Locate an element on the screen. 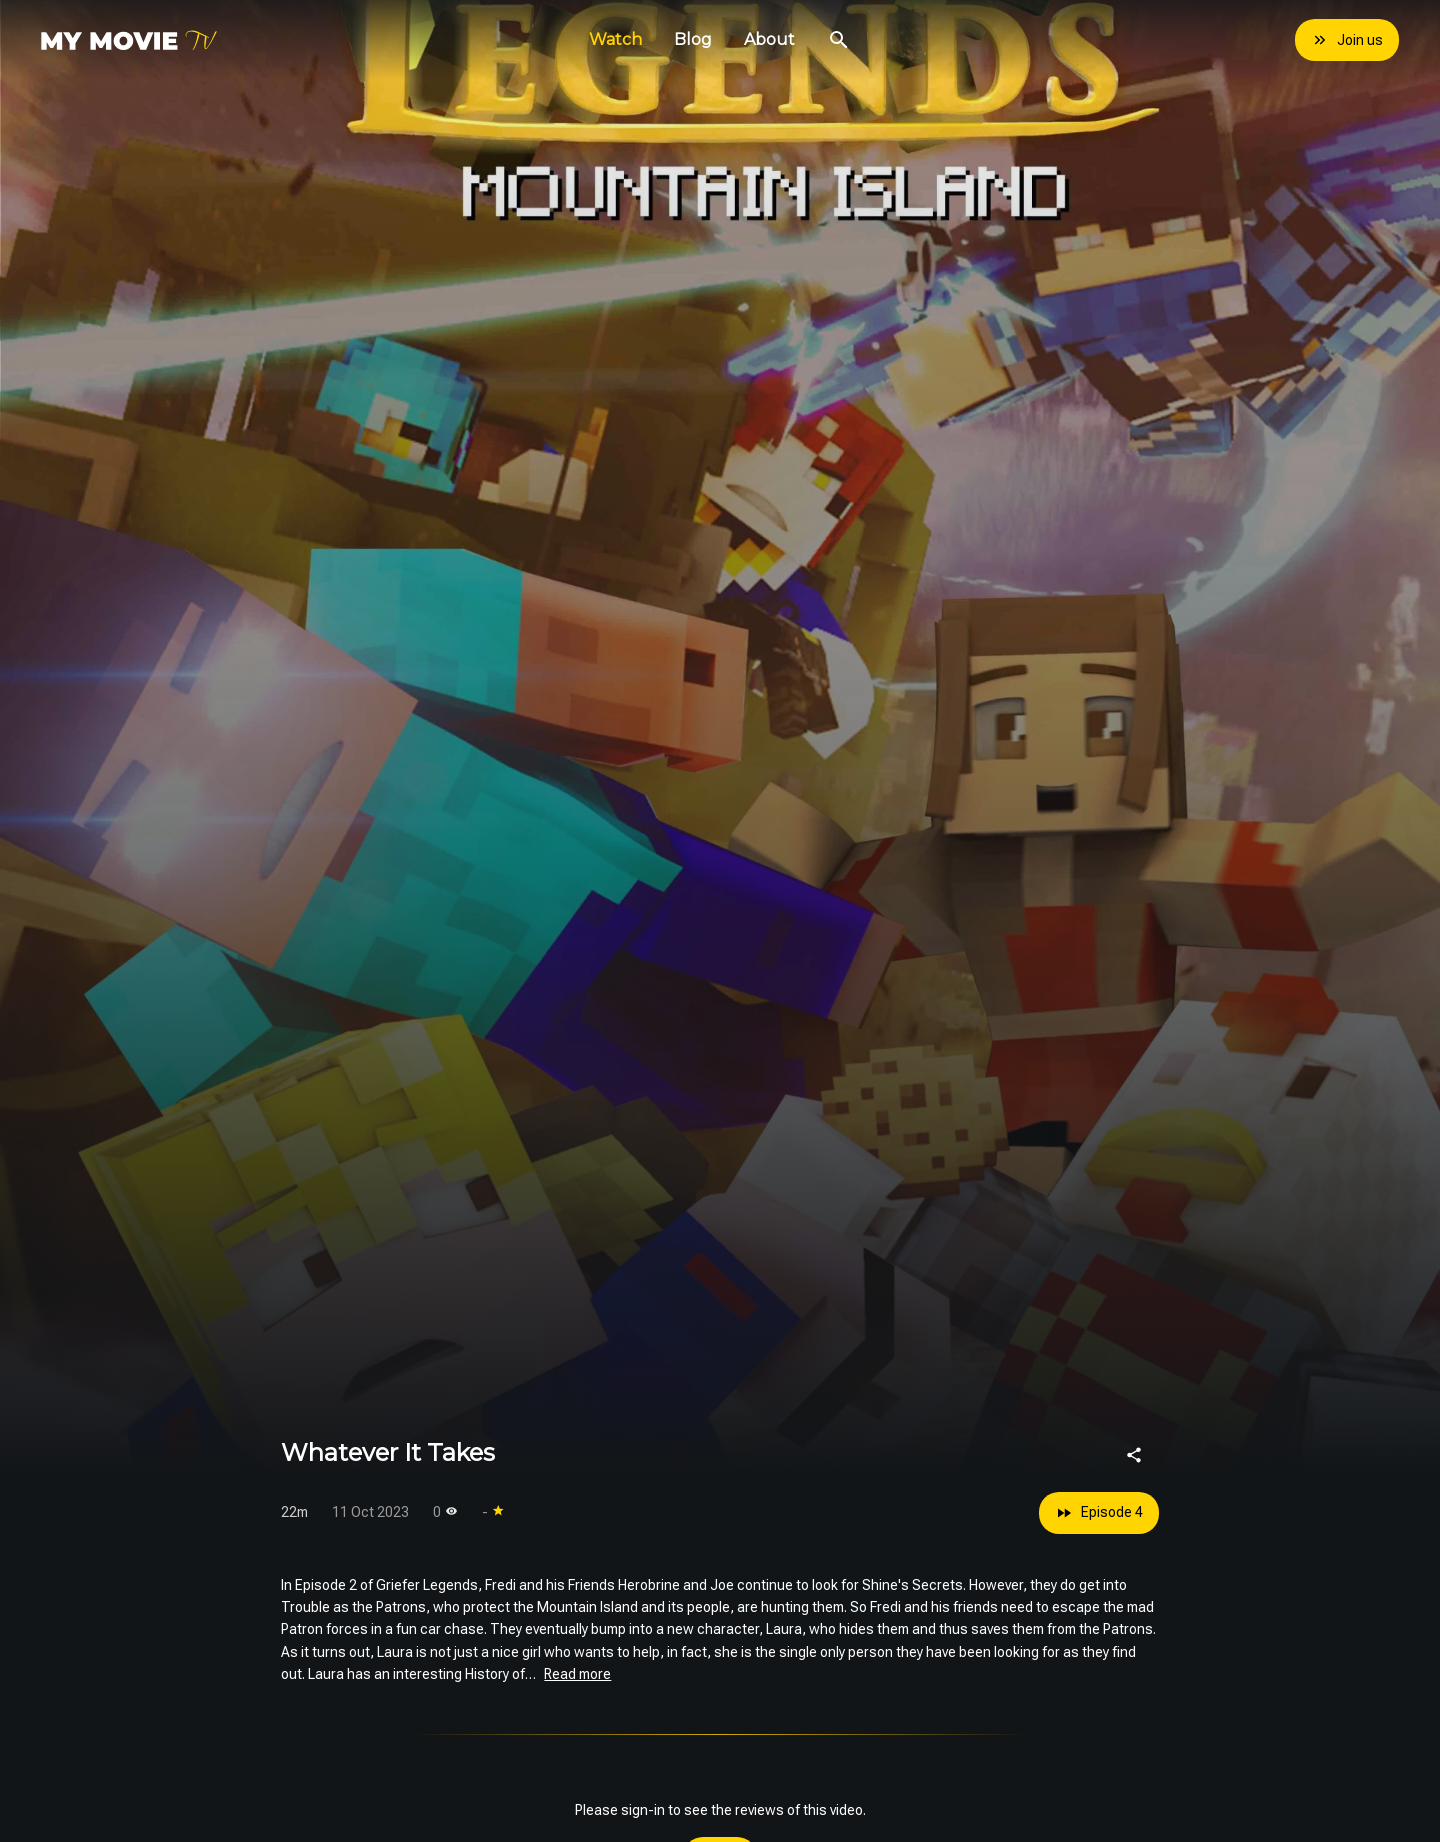 This screenshot has width=1440, height=1842. Read more is located at coordinates (577, 1674).